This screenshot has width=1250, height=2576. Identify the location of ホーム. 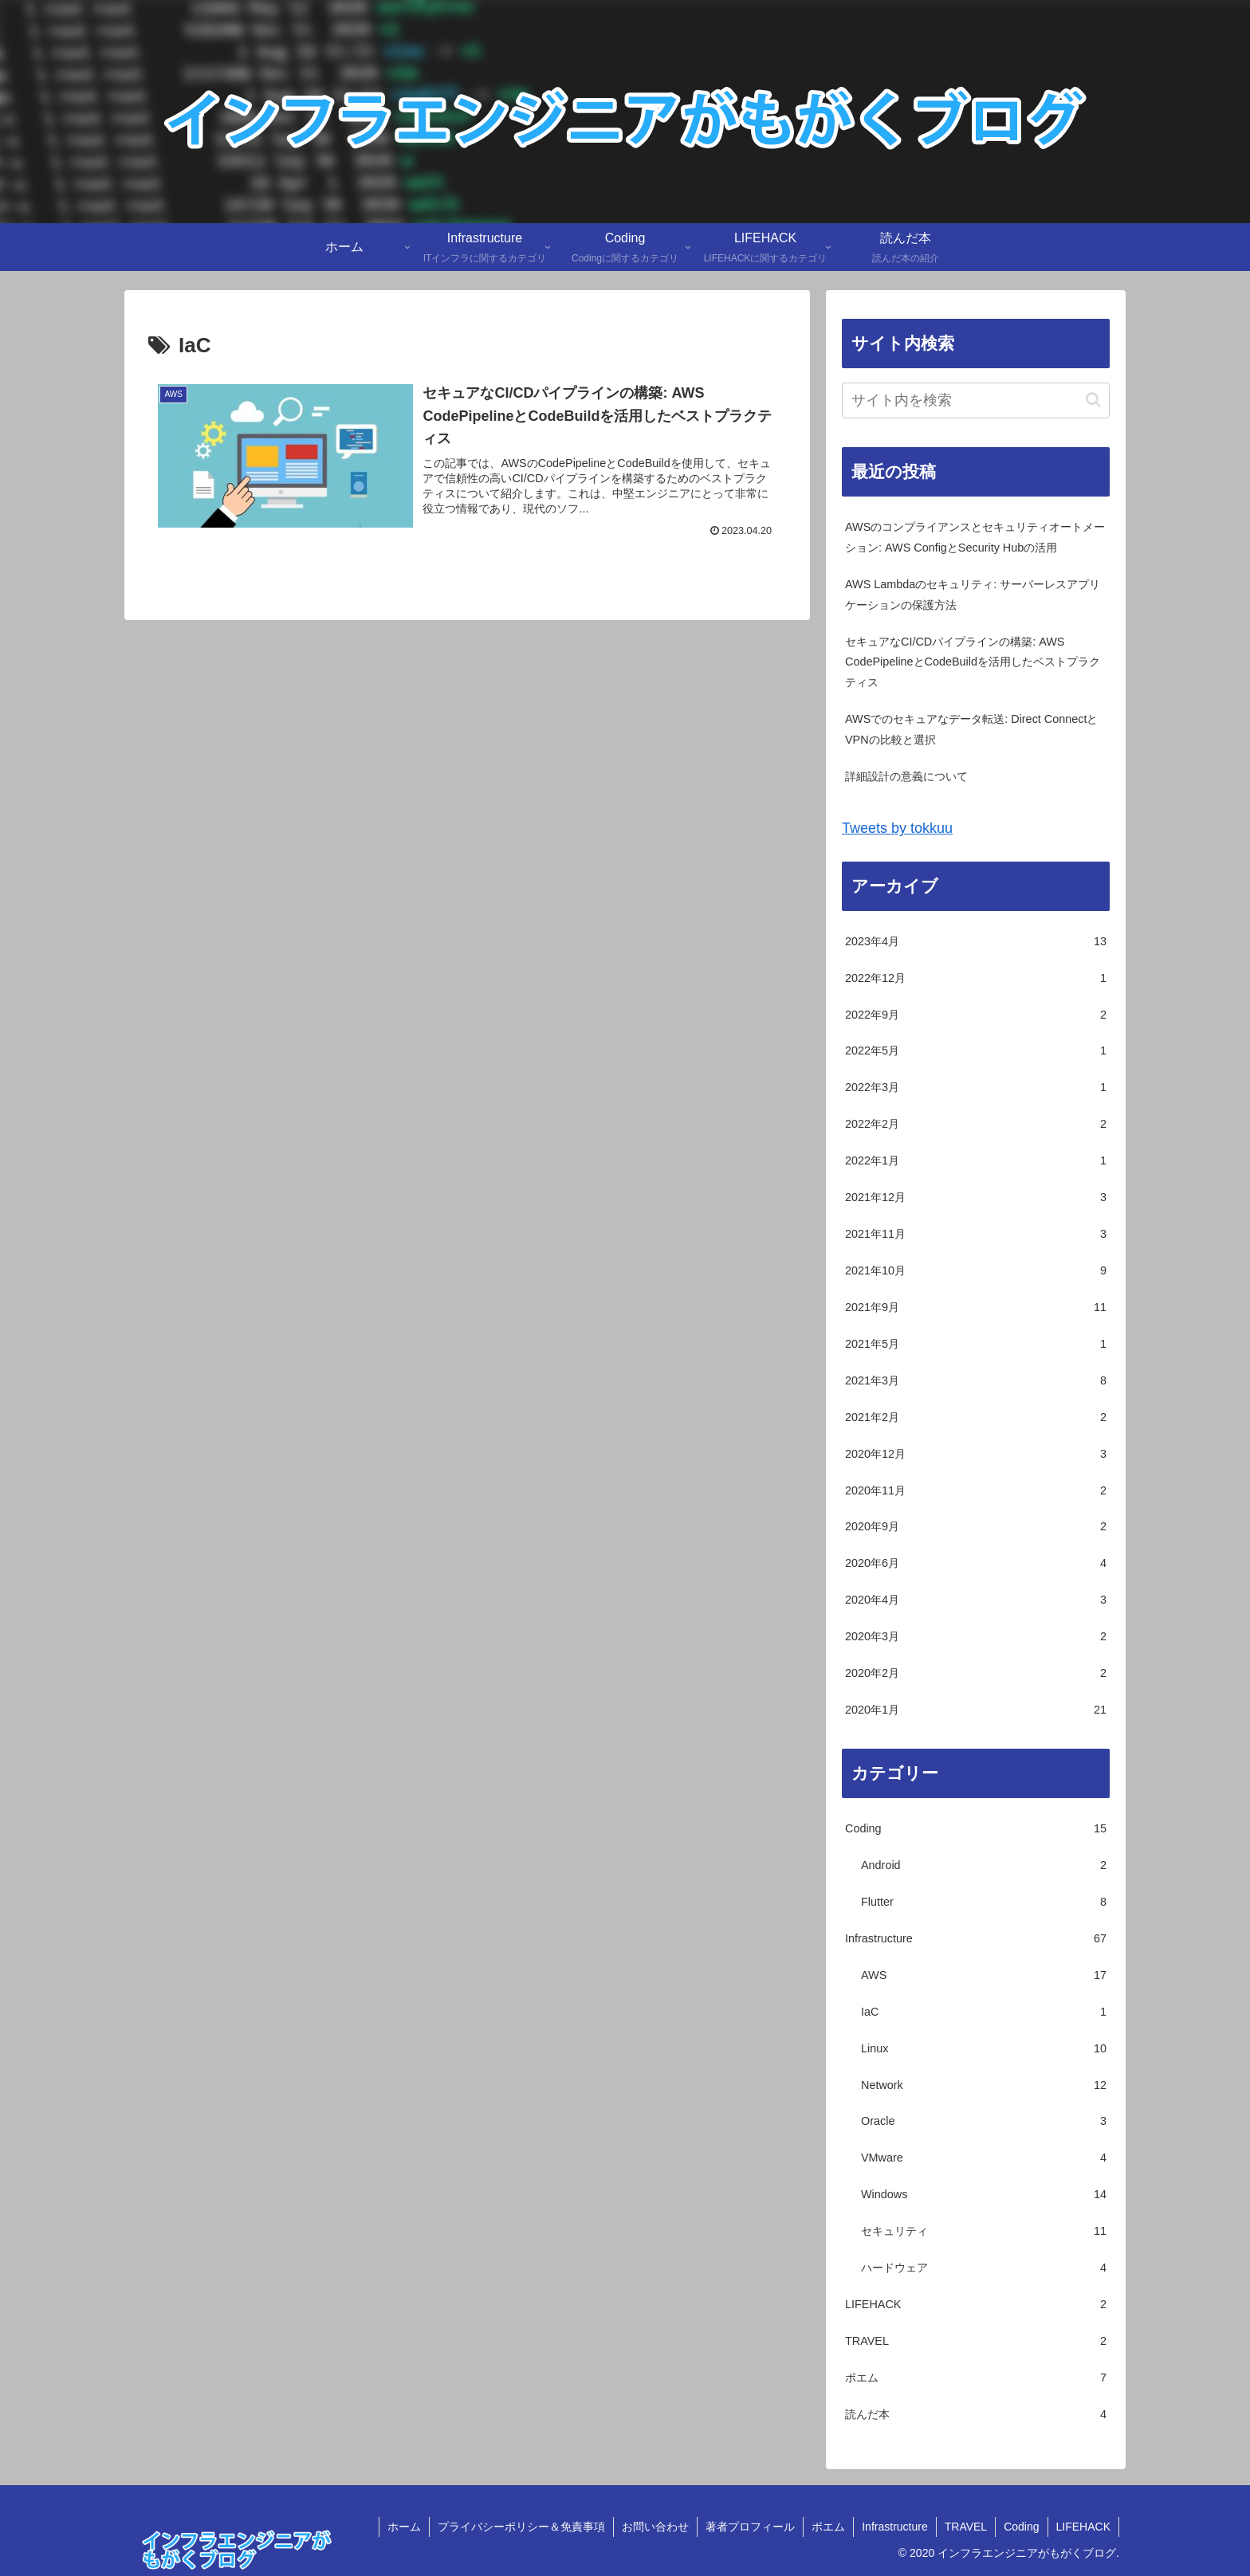
(404, 2526).